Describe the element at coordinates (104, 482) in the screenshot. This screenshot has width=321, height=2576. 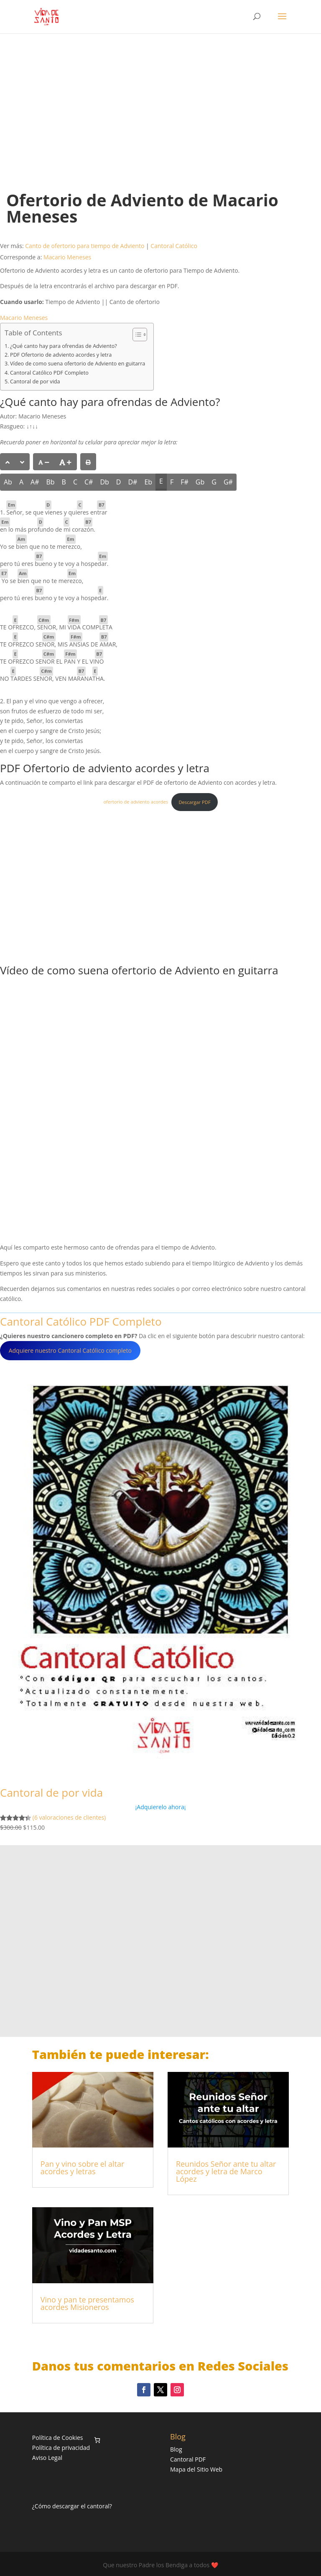
I see `Db` at that location.